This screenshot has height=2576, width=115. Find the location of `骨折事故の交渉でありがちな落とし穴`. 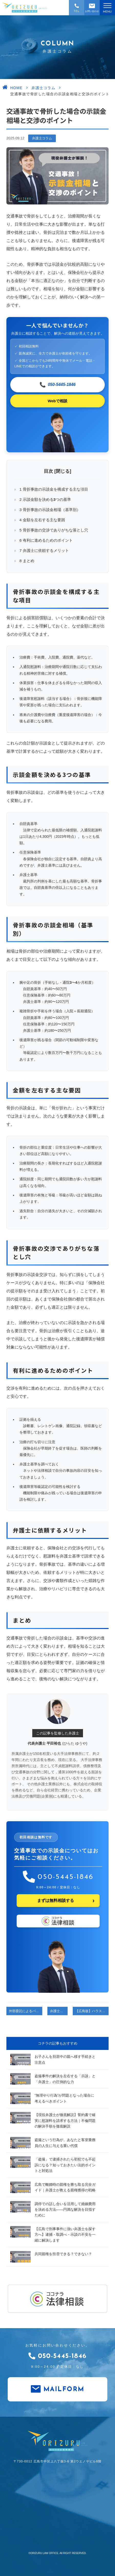

骨折事故の交渉でありがちな落とし穴 is located at coordinates (53, 530).